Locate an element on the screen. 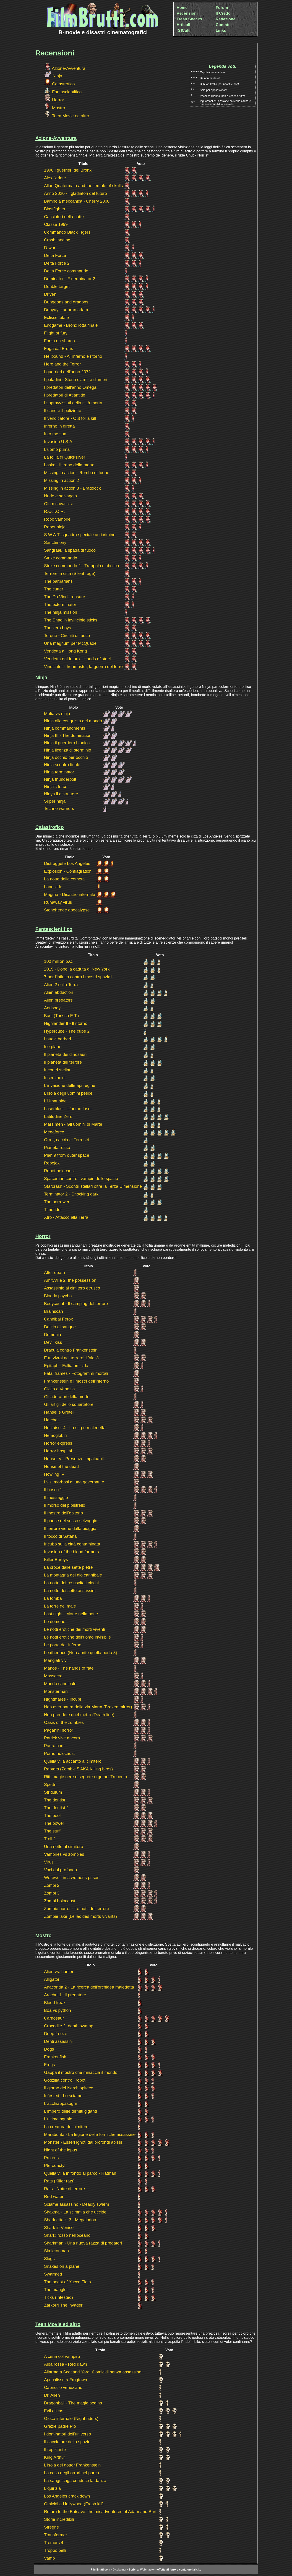 The image size is (292, 2576). Endgame - Bronx lotta finale is located at coordinates (71, 325).